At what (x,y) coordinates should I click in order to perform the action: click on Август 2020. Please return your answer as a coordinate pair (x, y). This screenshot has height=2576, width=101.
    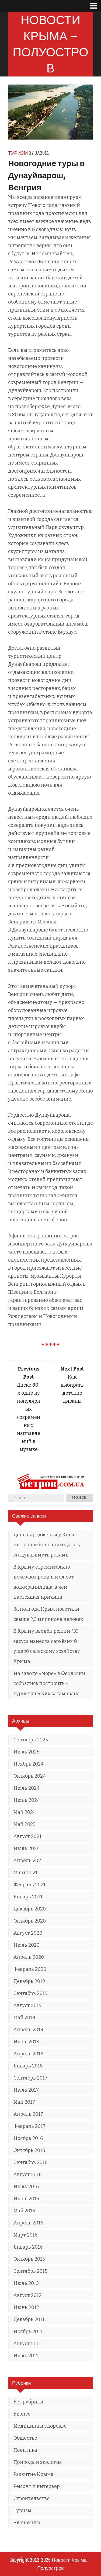
    Looking at the image, I should click on (27, 1933).